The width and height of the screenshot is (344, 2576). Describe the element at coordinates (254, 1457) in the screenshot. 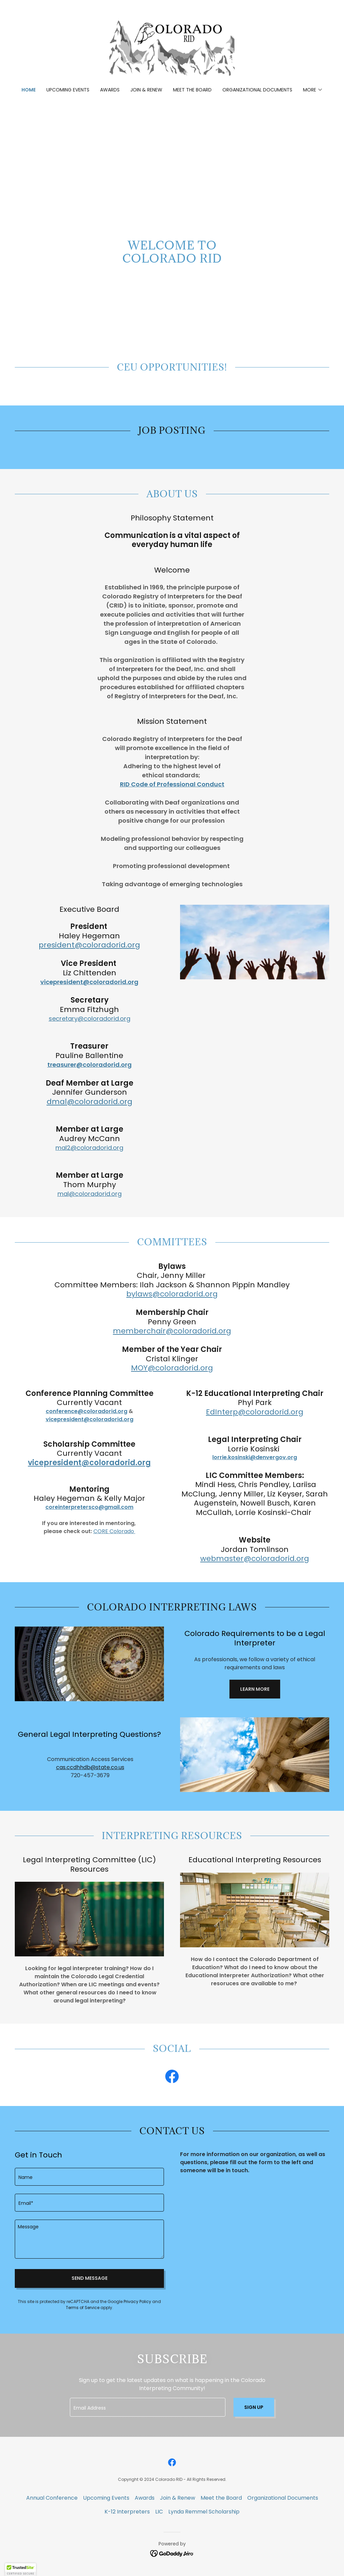

I see `lorrie.kosinski@denvergov.org` at that location.